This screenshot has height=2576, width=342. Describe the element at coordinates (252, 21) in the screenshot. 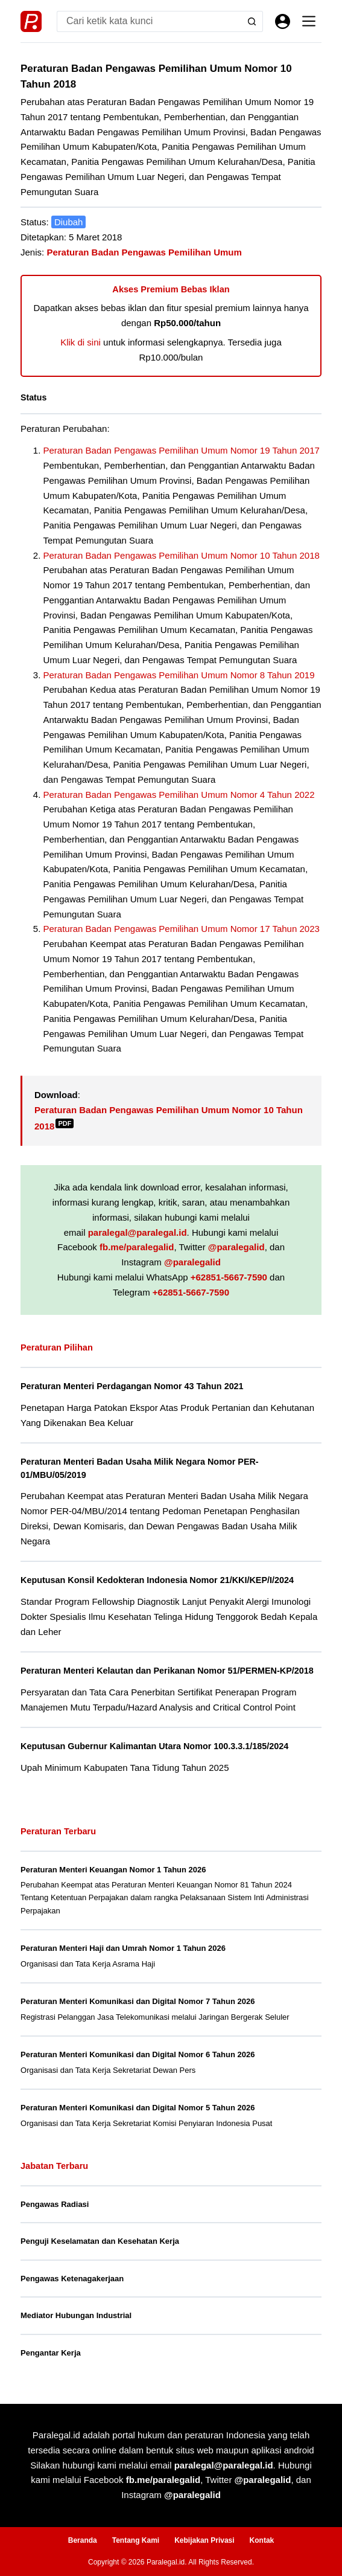

I see `[Search button]` at that location.